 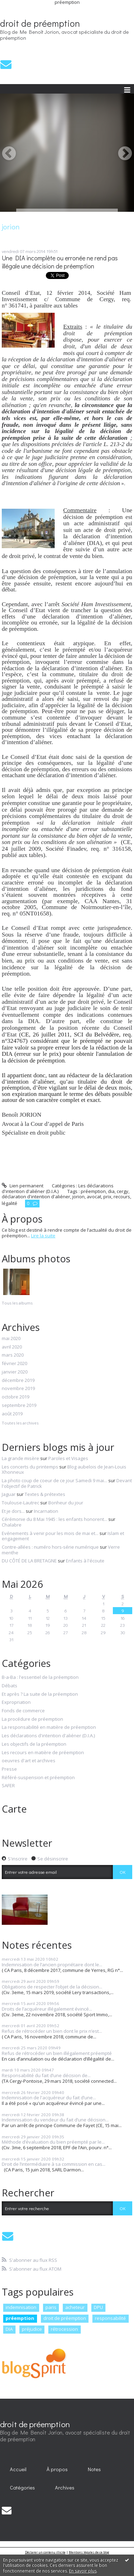 What do you see at coordinates (43, 1235) in the screenshot?
I see `Lire la suite` at bounding box center [43, 1235].